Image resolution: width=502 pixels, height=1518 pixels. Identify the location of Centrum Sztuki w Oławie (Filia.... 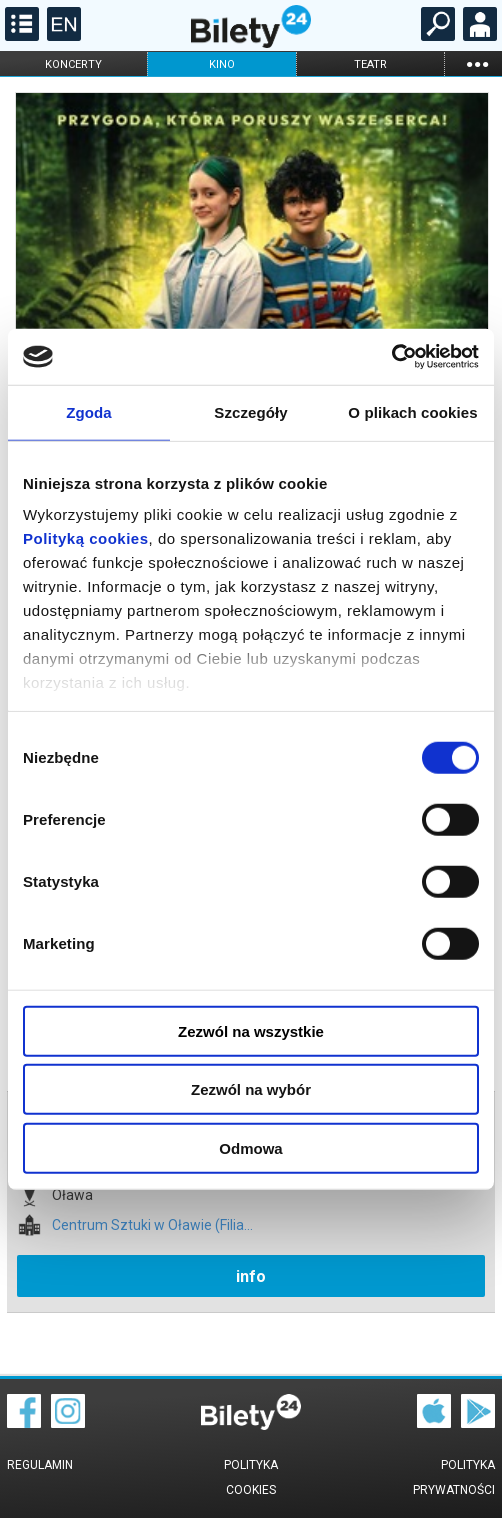
(152, 1225).